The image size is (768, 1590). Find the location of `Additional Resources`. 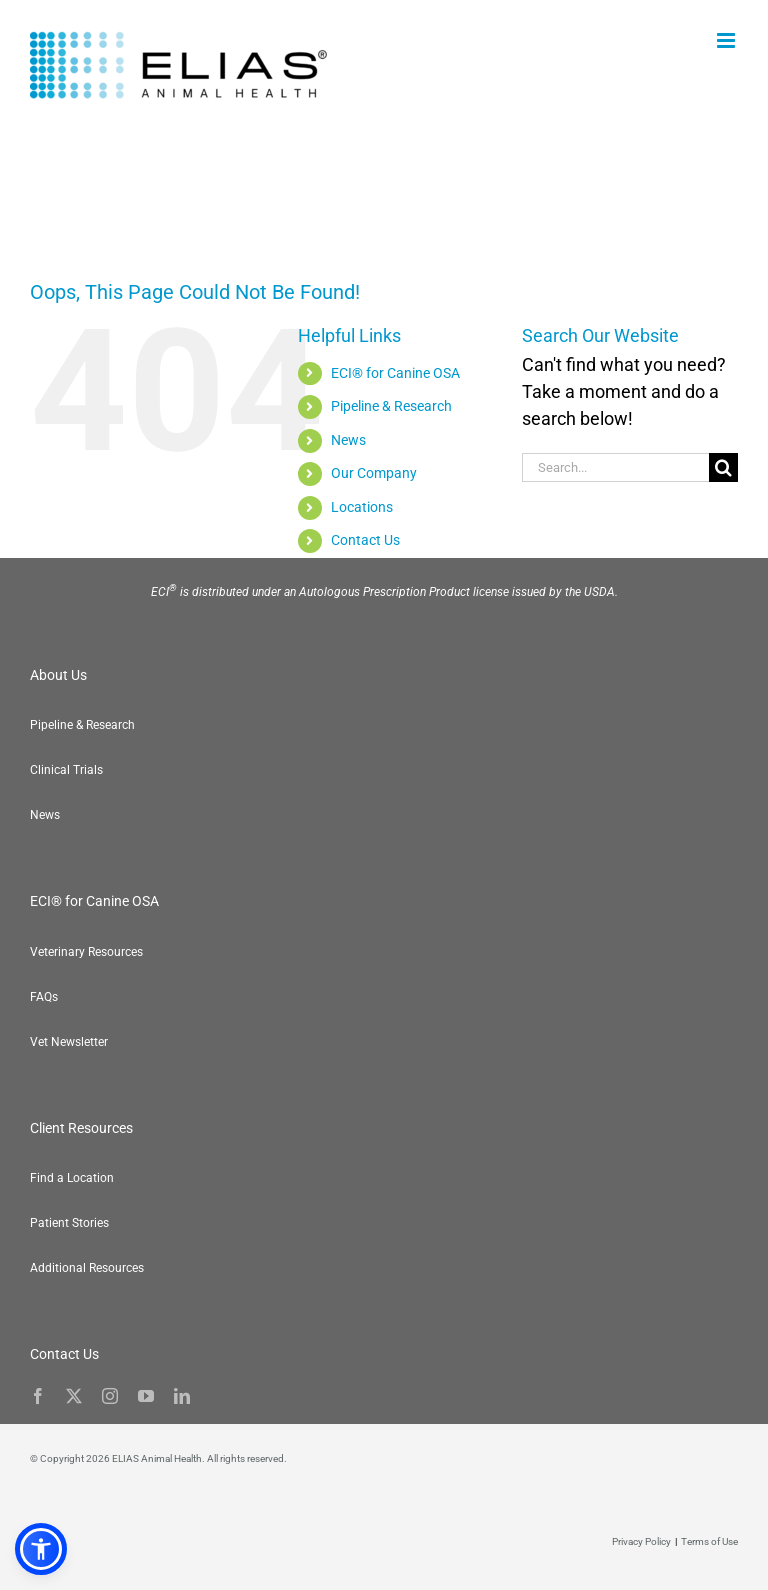

Additional Resources is located at coordinates (87, 1268).